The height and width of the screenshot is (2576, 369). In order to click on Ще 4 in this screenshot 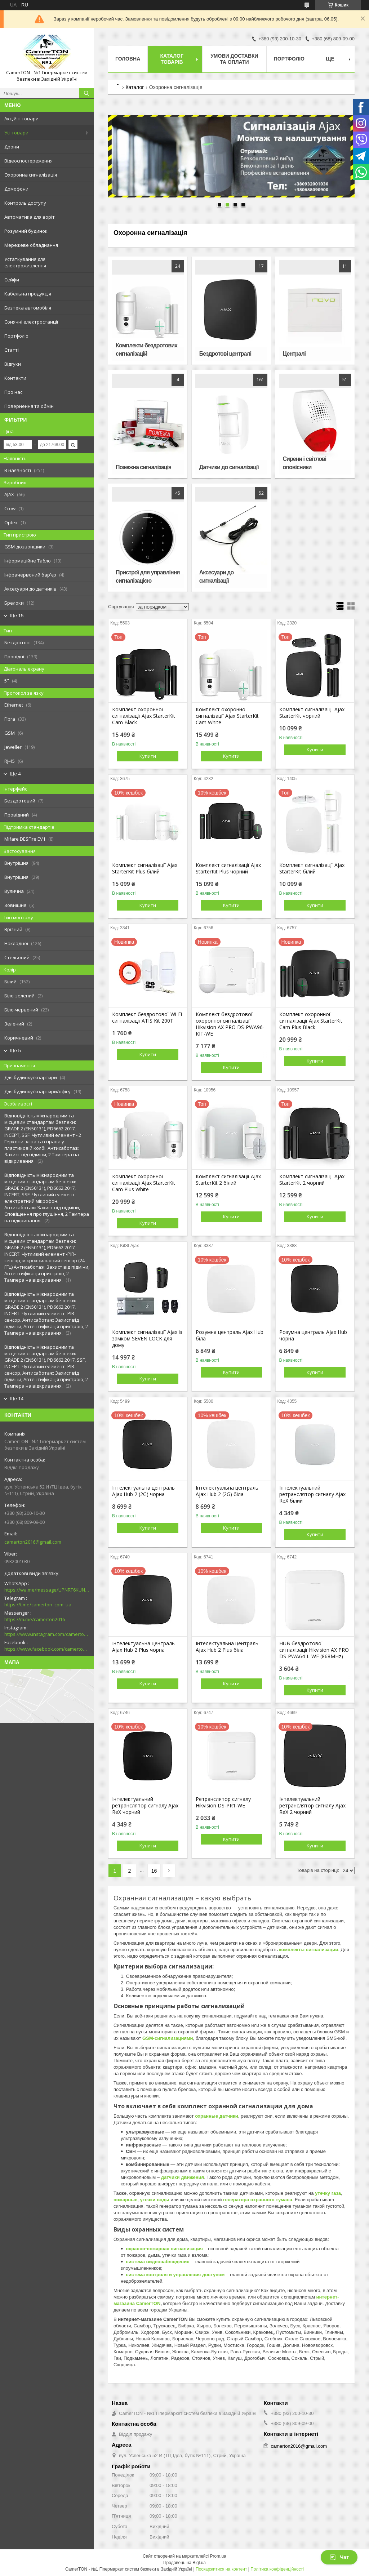, I will do `click(15, 774)`.